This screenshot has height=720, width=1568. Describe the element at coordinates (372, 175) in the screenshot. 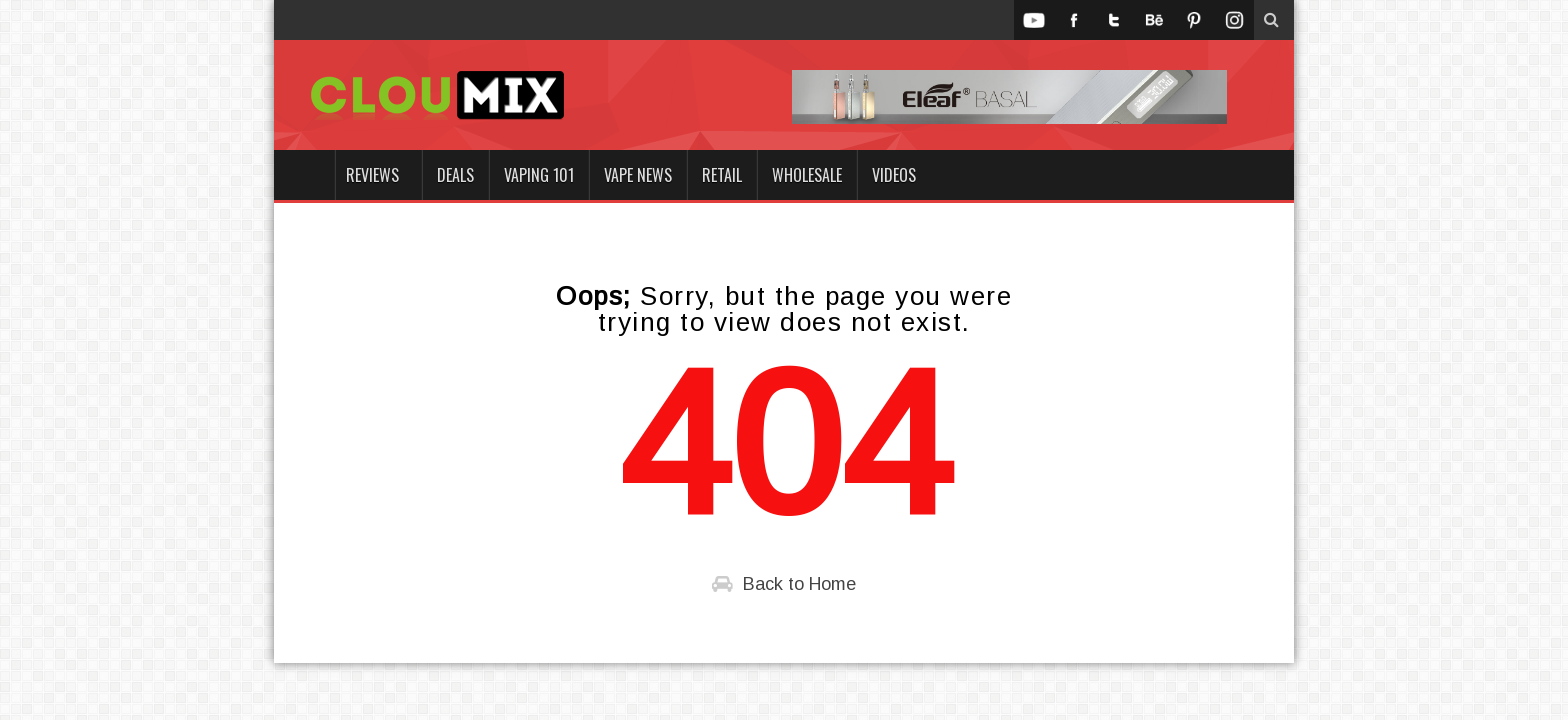

I see `Reviews` at that location.